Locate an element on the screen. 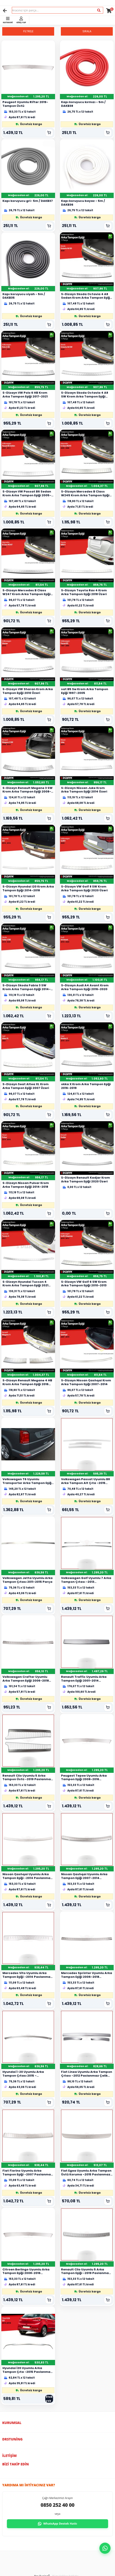  [Volkswagen Jetta Uyumlu Arka Tampon Çıtası 2011-2015 Parça] is located at coordinates (28, 1543).